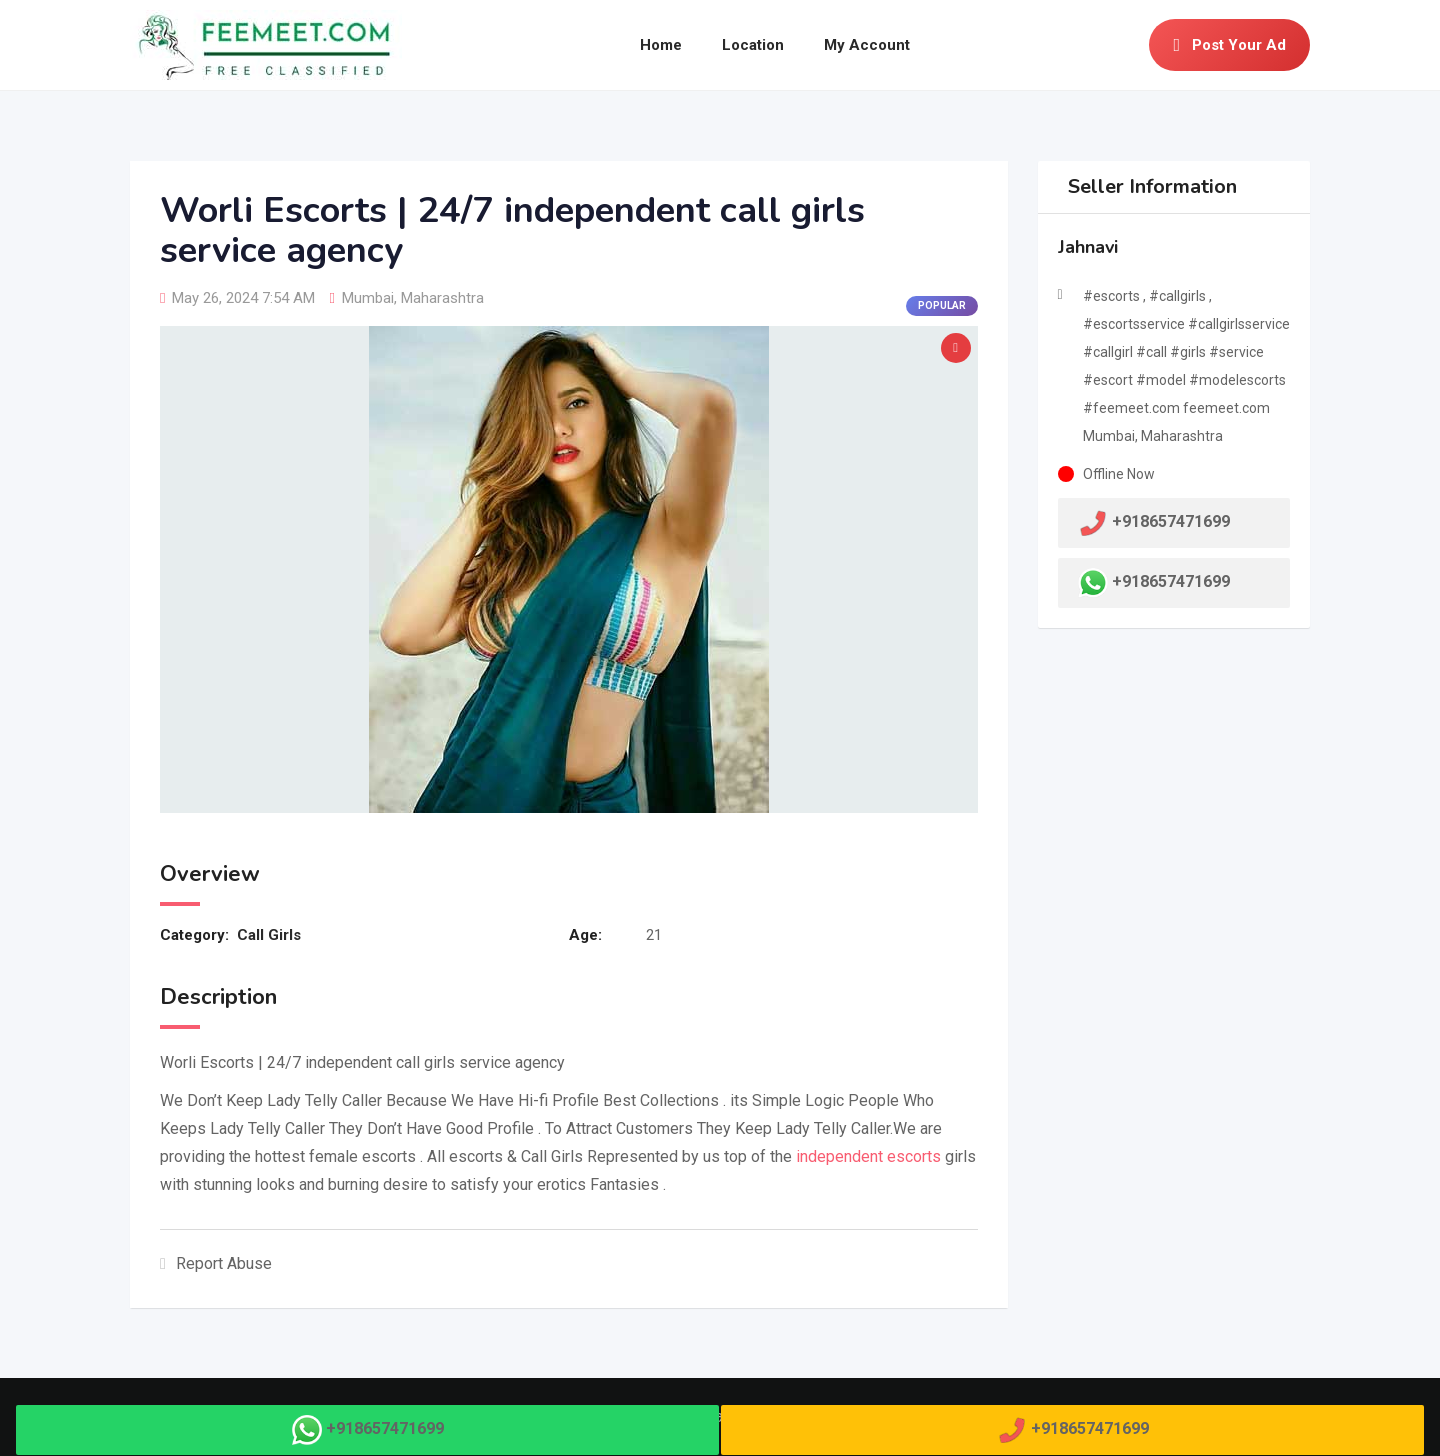  Describe the element at coordinates (442, 298) in the screenshot. I see `Maharashtra` at that location.